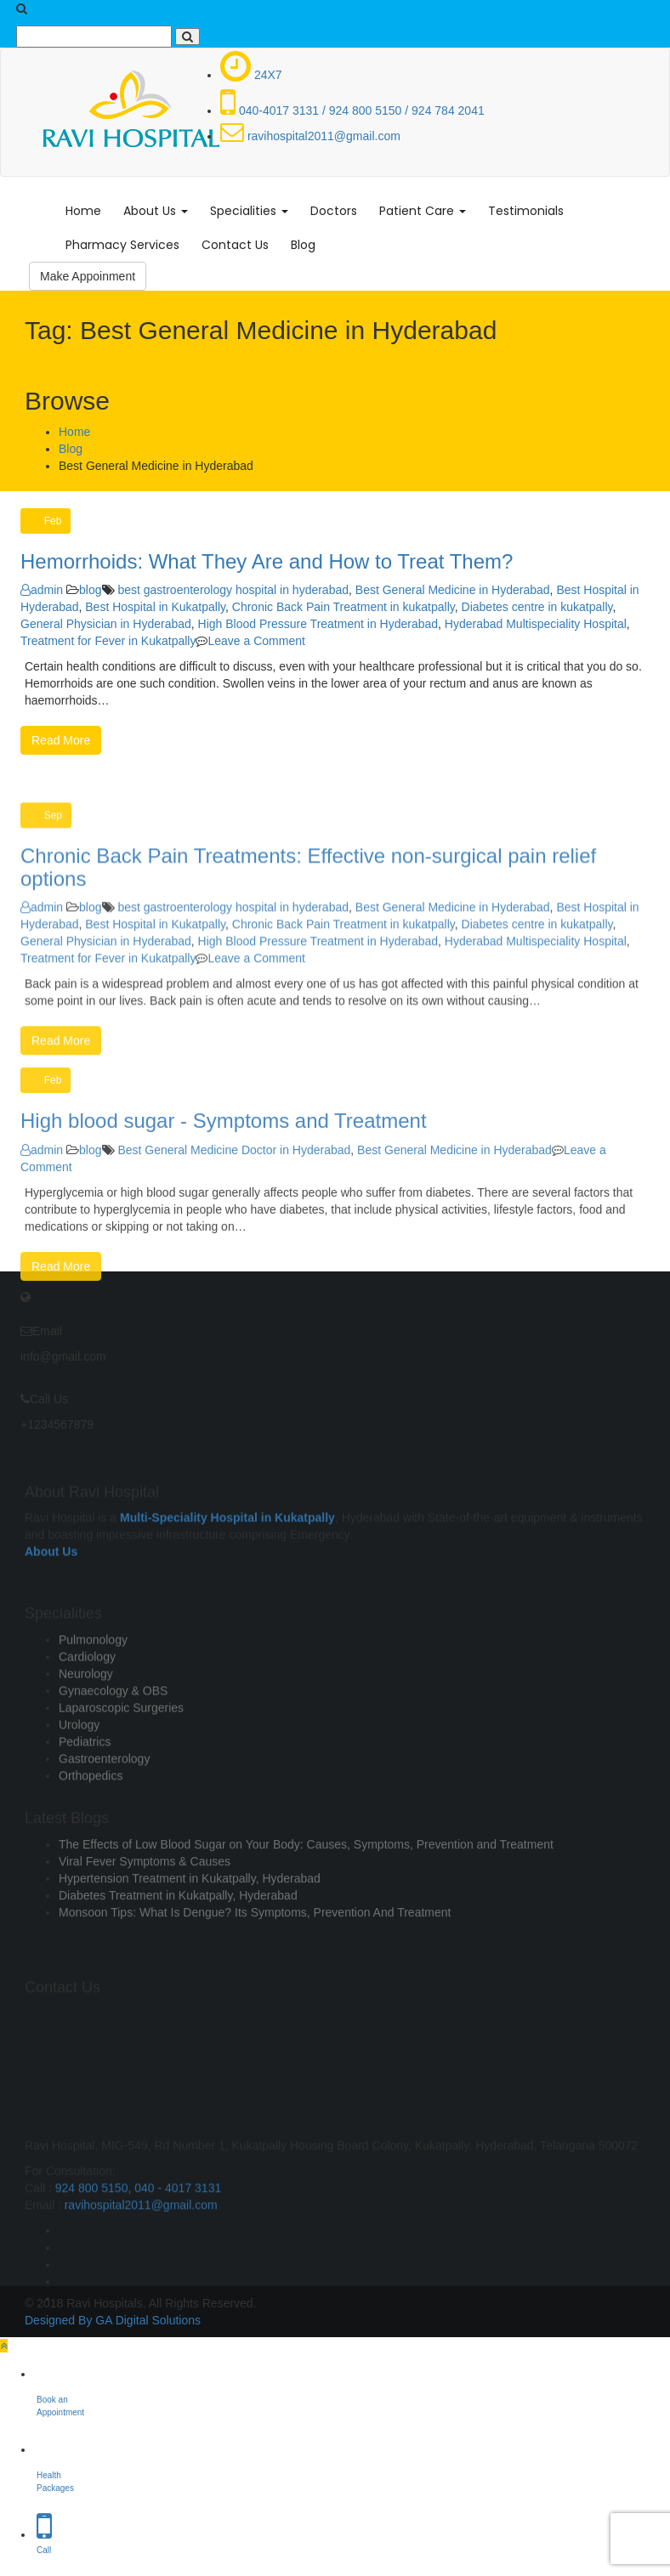 The height and width of the screenshot is (2576, 670). I want to click on admin, so click(41, 590).